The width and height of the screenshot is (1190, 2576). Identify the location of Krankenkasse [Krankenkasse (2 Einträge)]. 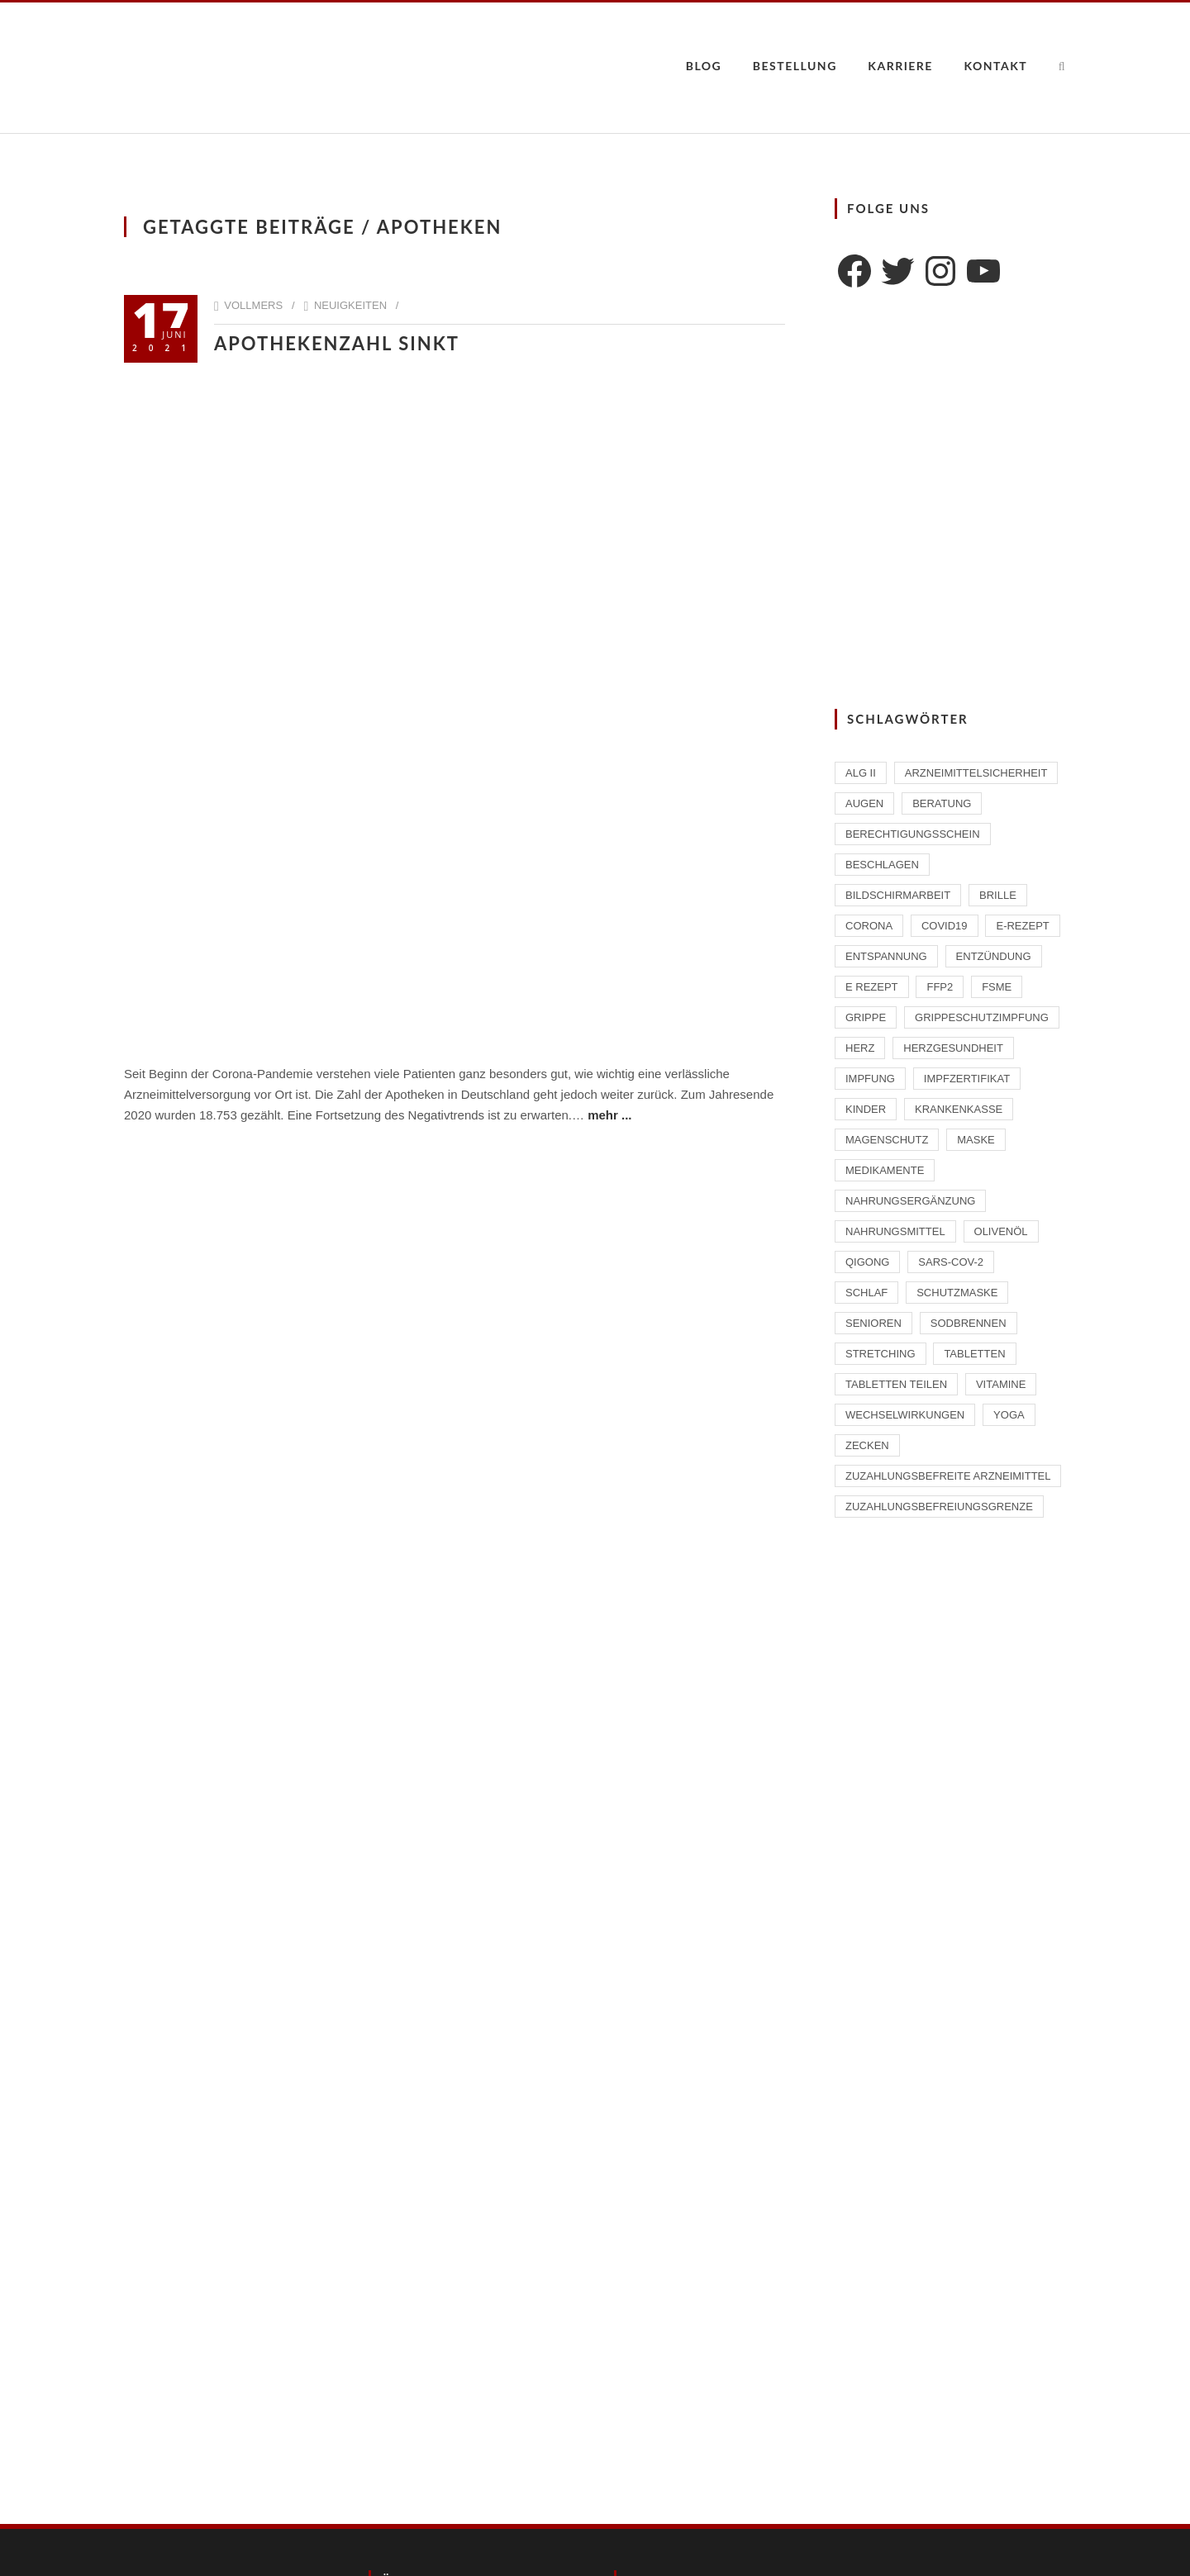
(958, 1109).